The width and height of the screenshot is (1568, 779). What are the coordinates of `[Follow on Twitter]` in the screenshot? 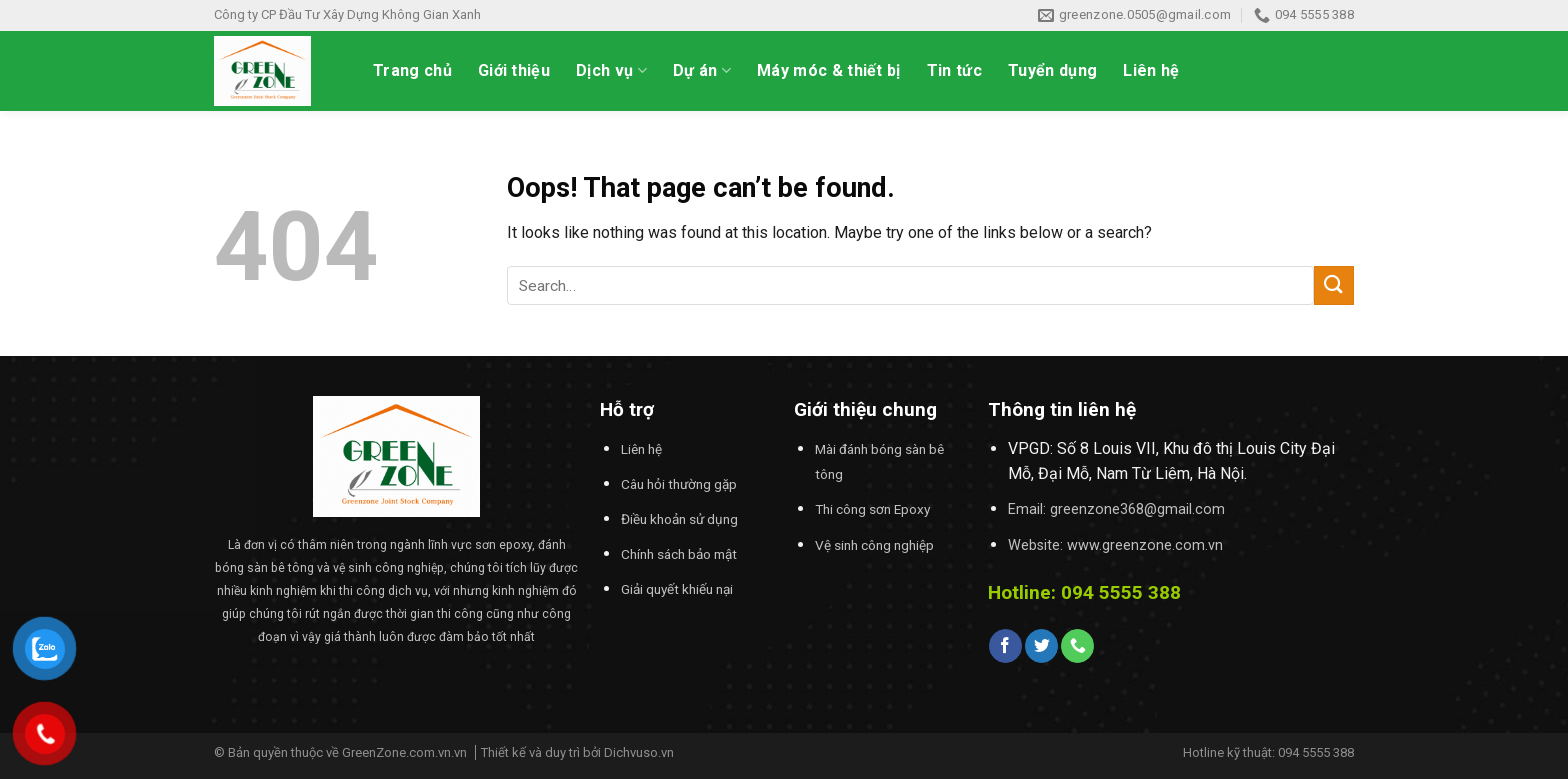 It's located at (1041, 646).